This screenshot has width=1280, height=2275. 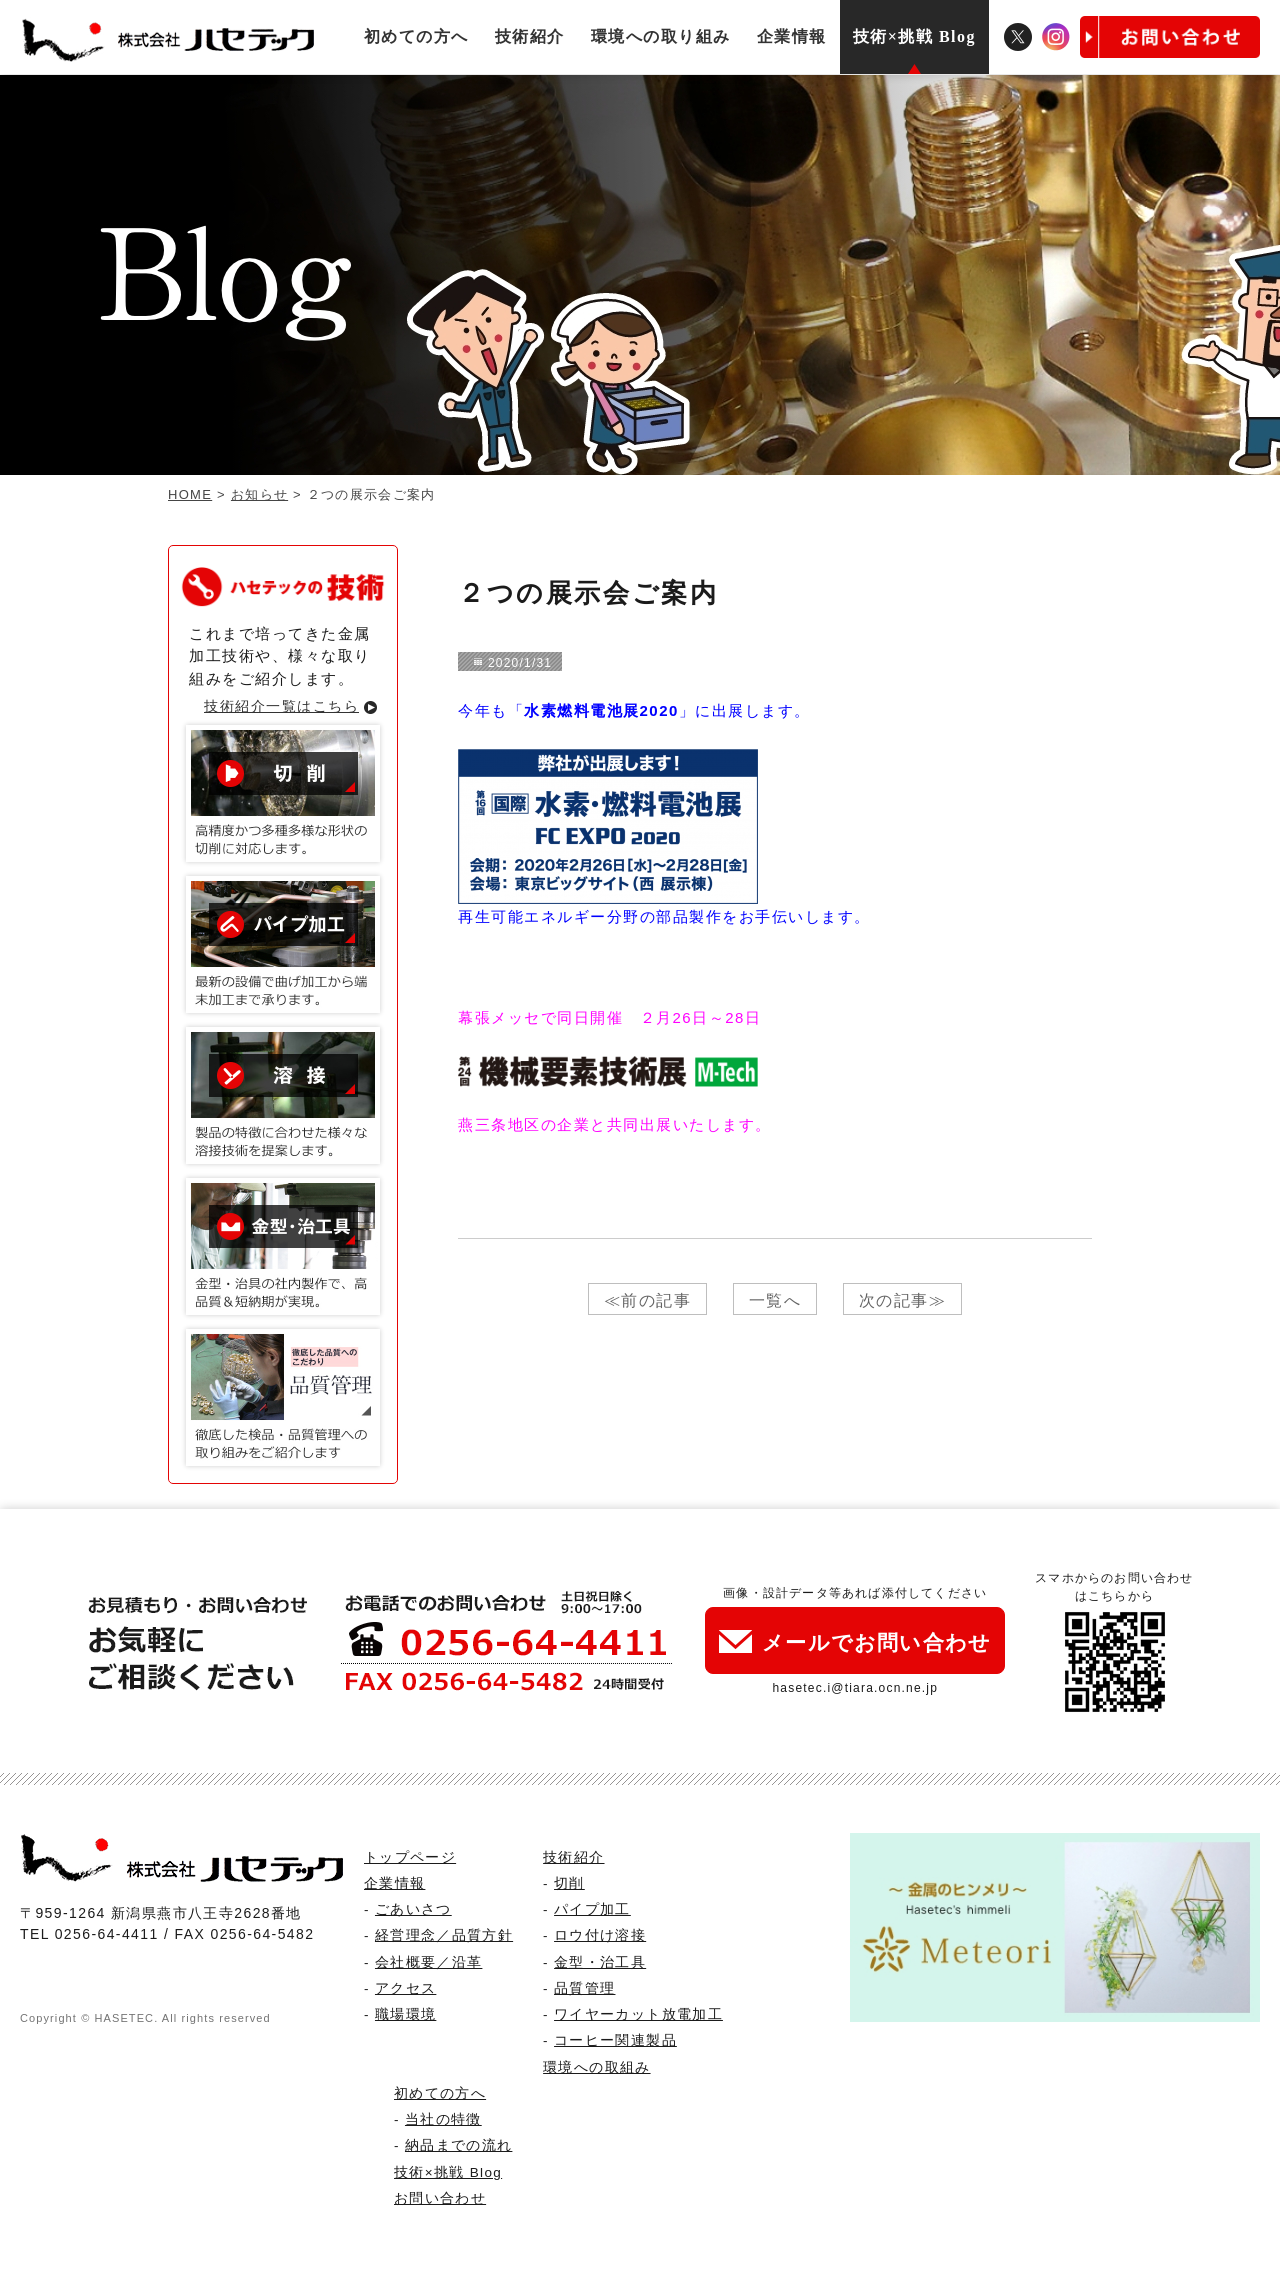 What do you see at coordinates (661, 36) in the screenshot?
I see `環境への取り組み` at bounding box center [661, 36].